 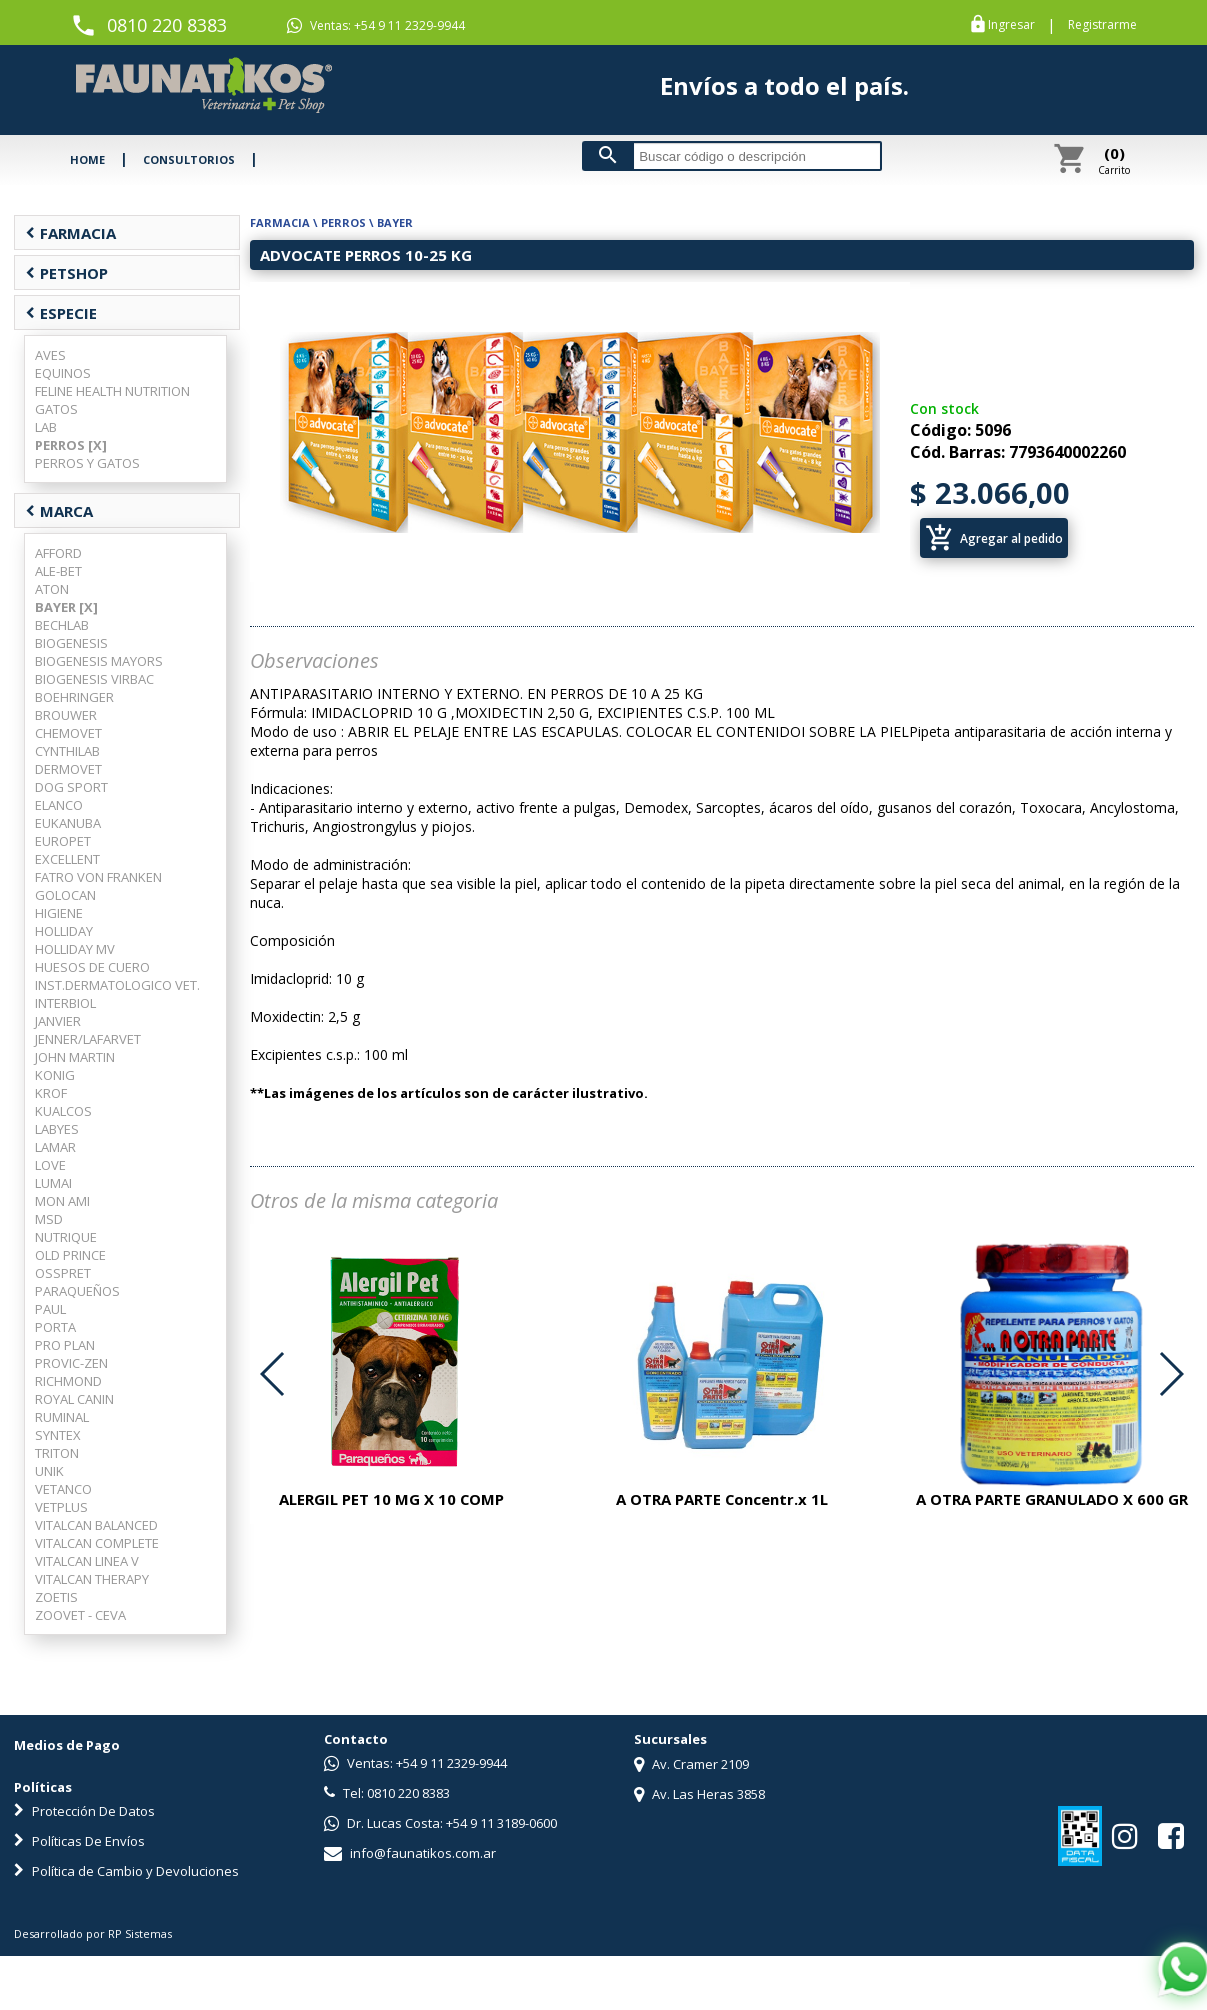 What do you see at coordinates (66, 1237) in the screenshot?
I see `NUTRIQUE` at bounding box center [66, 1237].